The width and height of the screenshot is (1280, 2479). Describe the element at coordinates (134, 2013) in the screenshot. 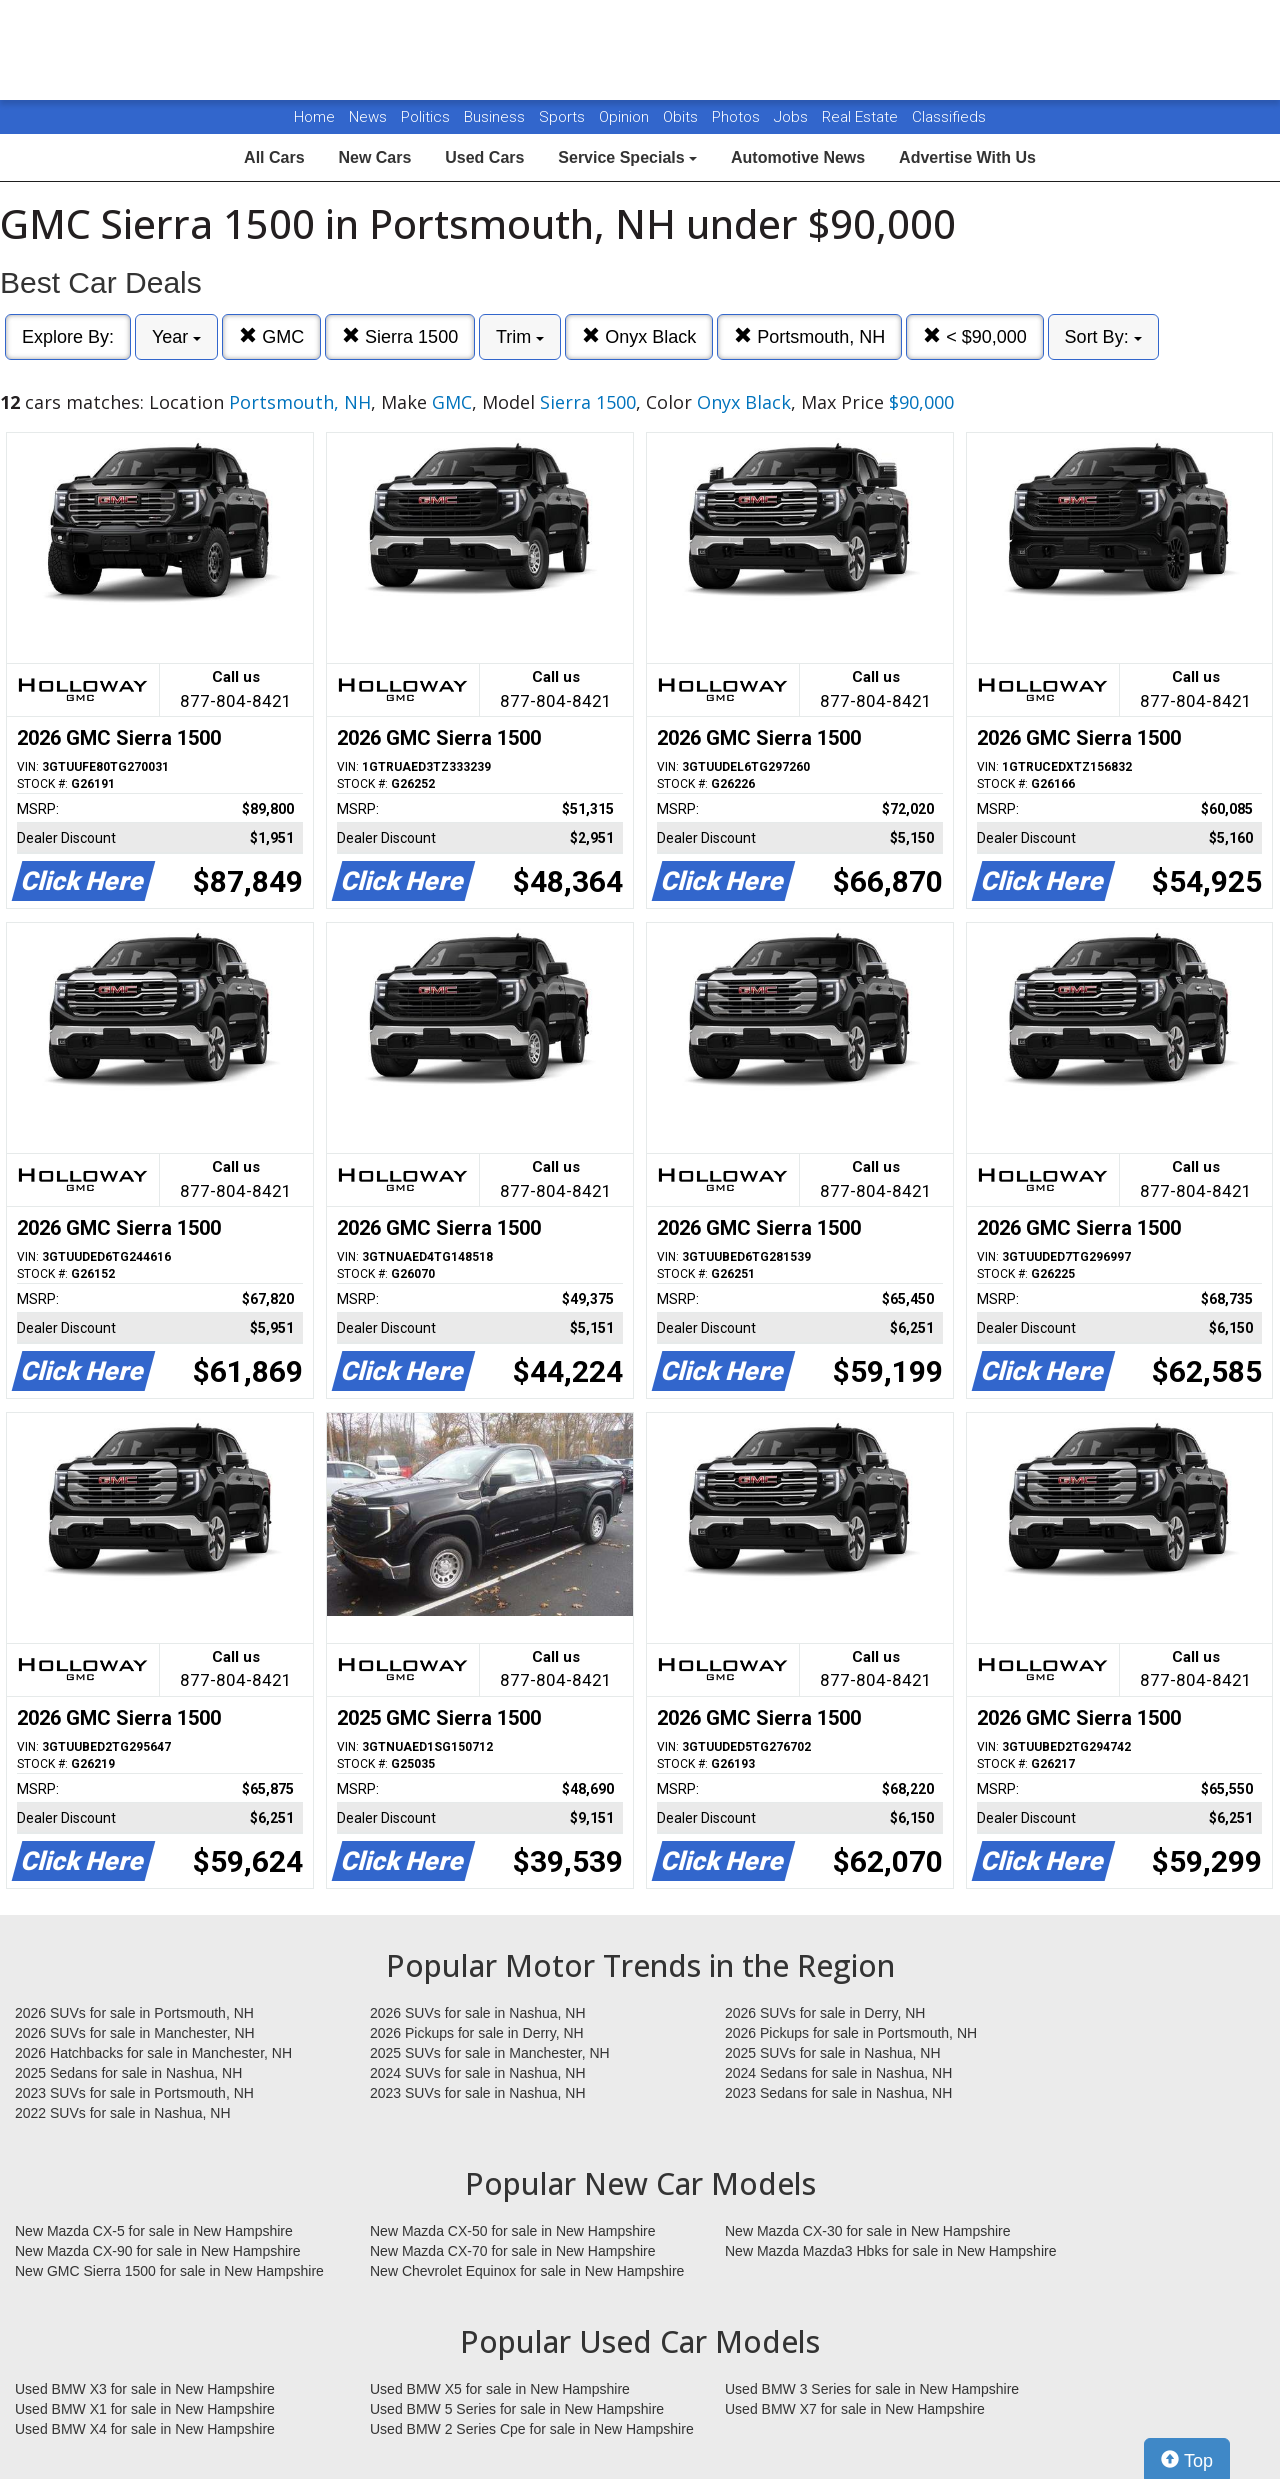

I see `2026 SUVs for sale in Portsmouth, NH` at that location.